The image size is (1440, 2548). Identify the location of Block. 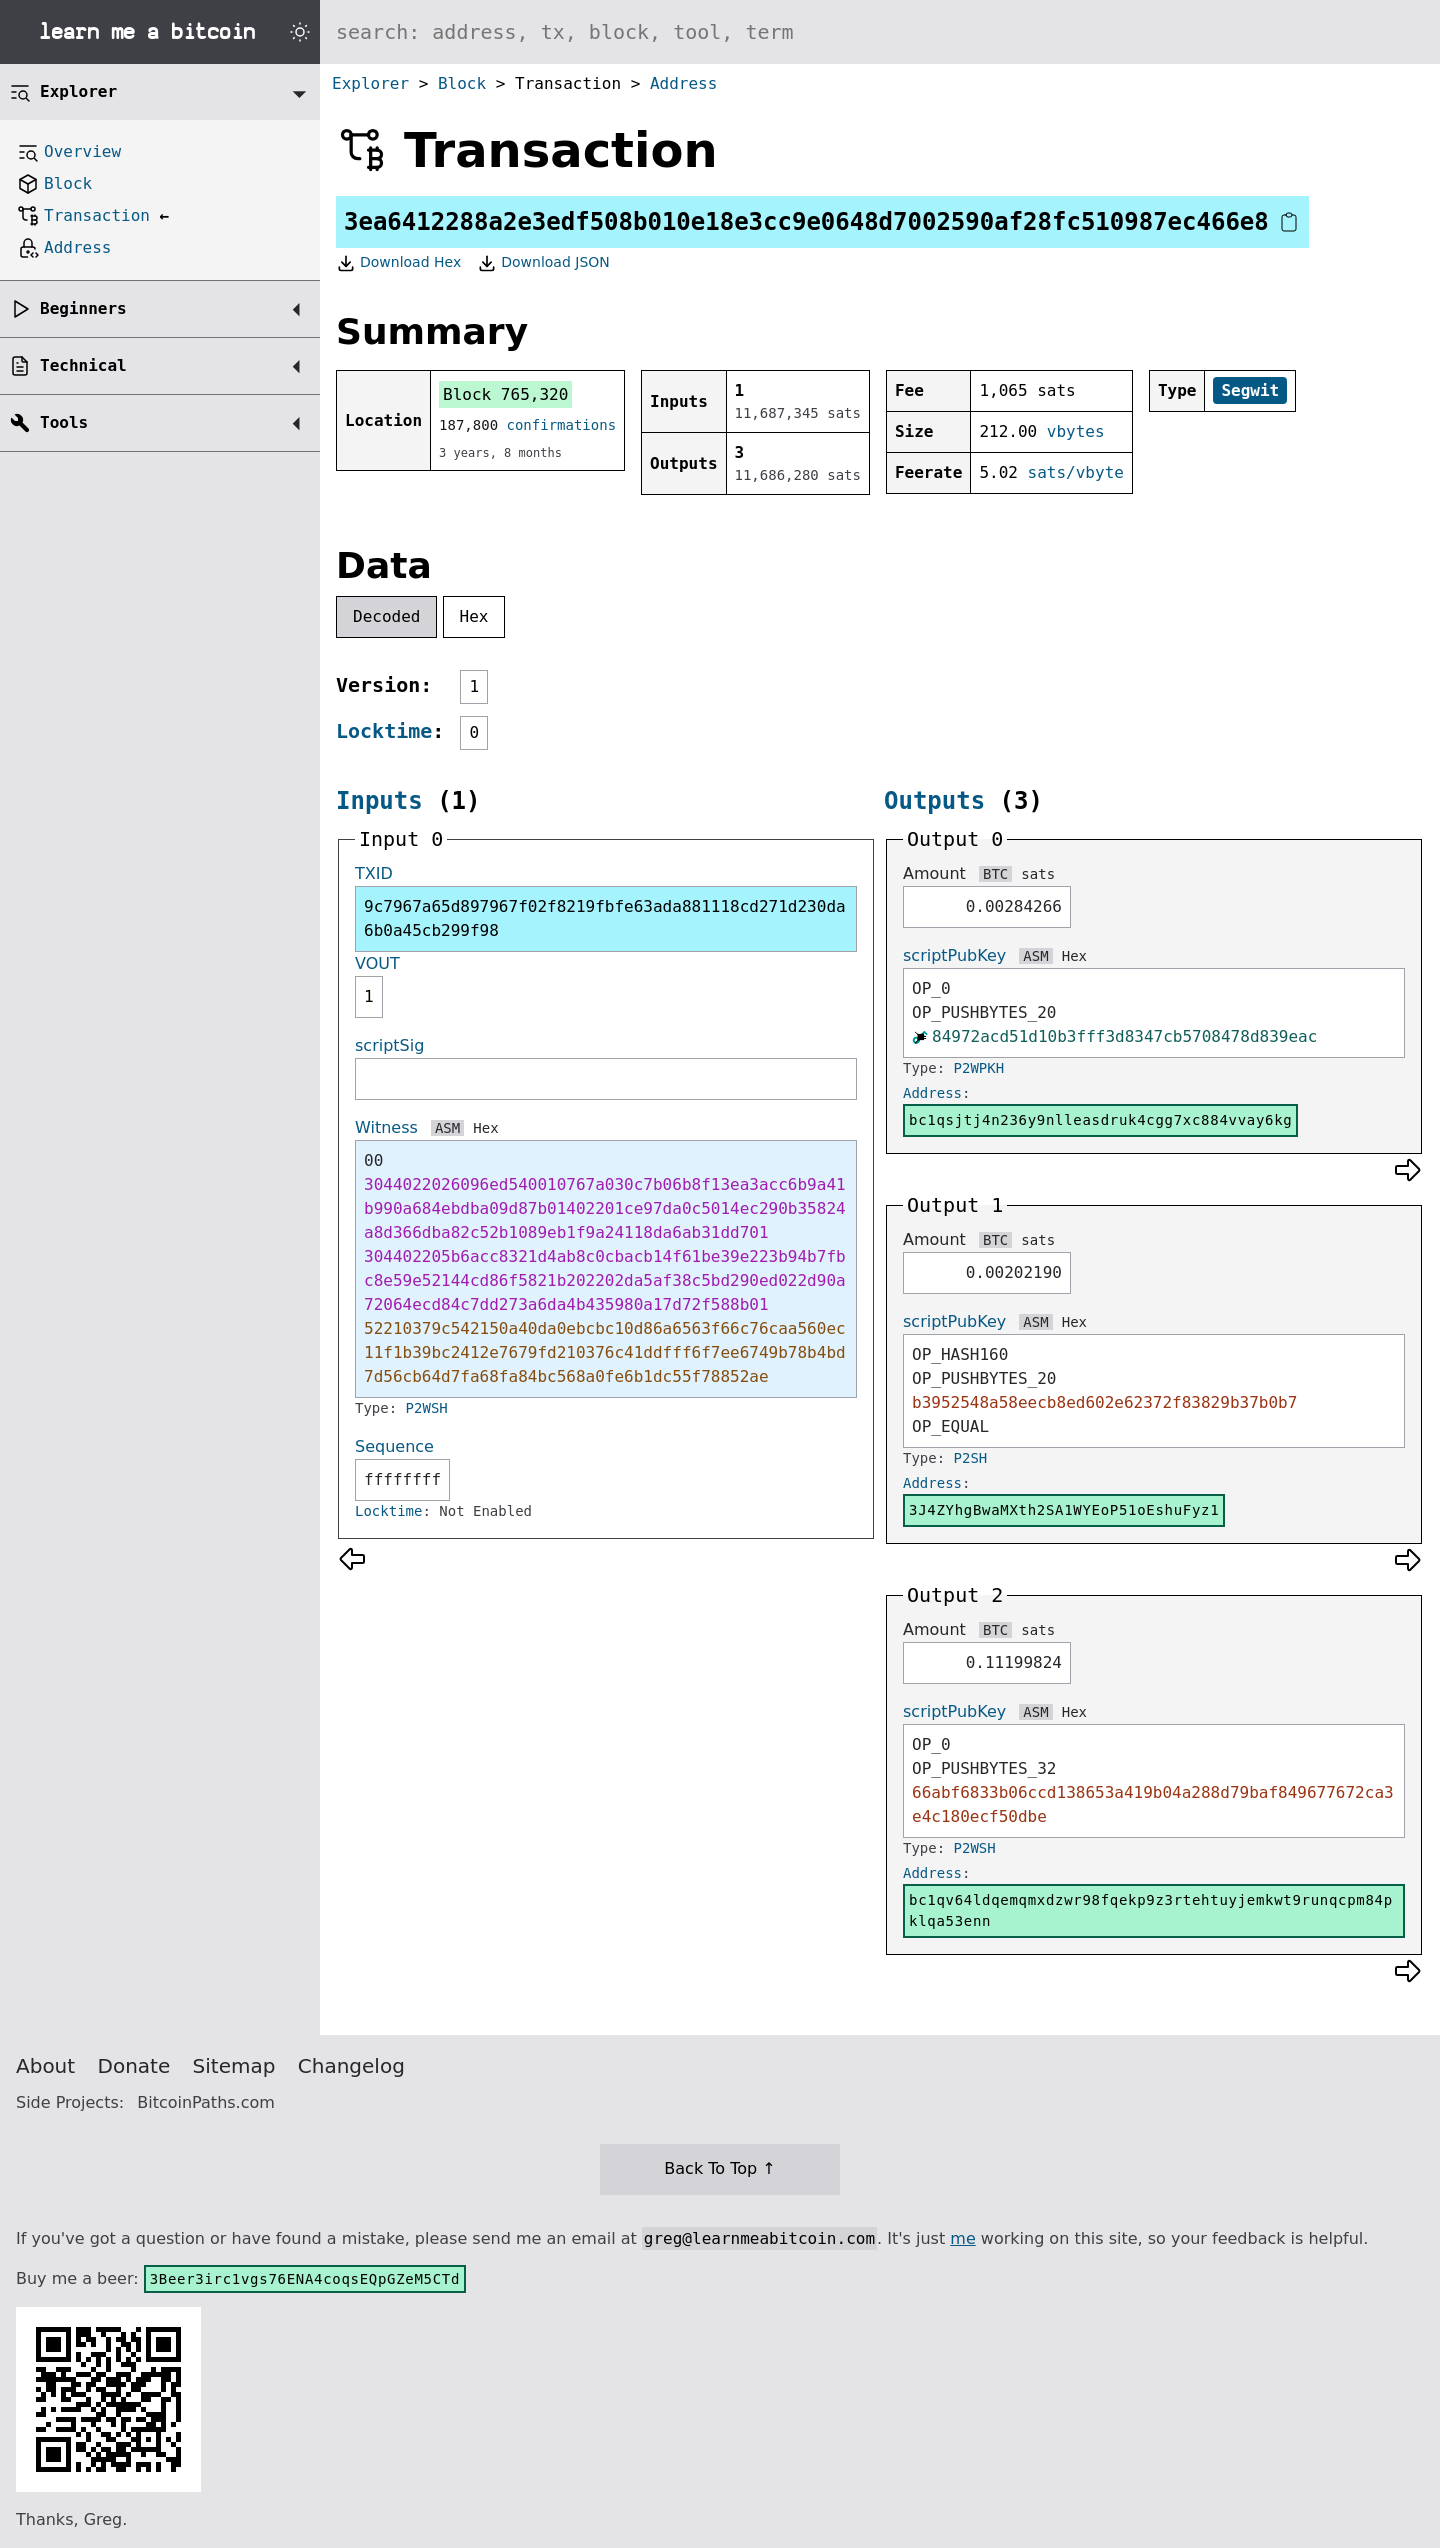
(462, 83).